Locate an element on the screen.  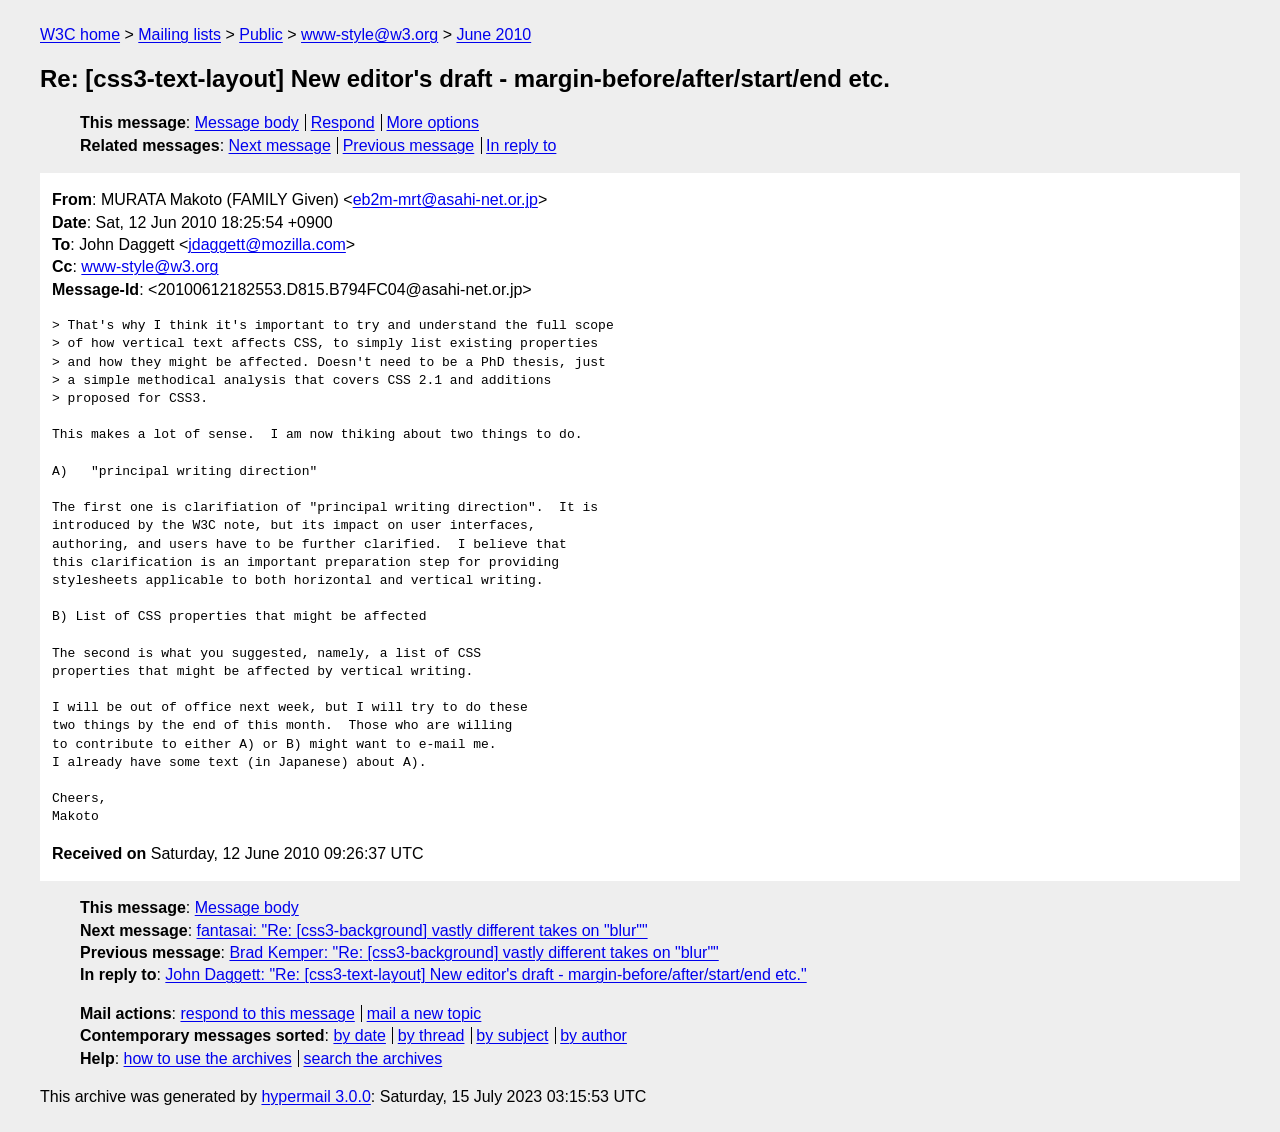
Previous message is located at coordinates (409, 145).